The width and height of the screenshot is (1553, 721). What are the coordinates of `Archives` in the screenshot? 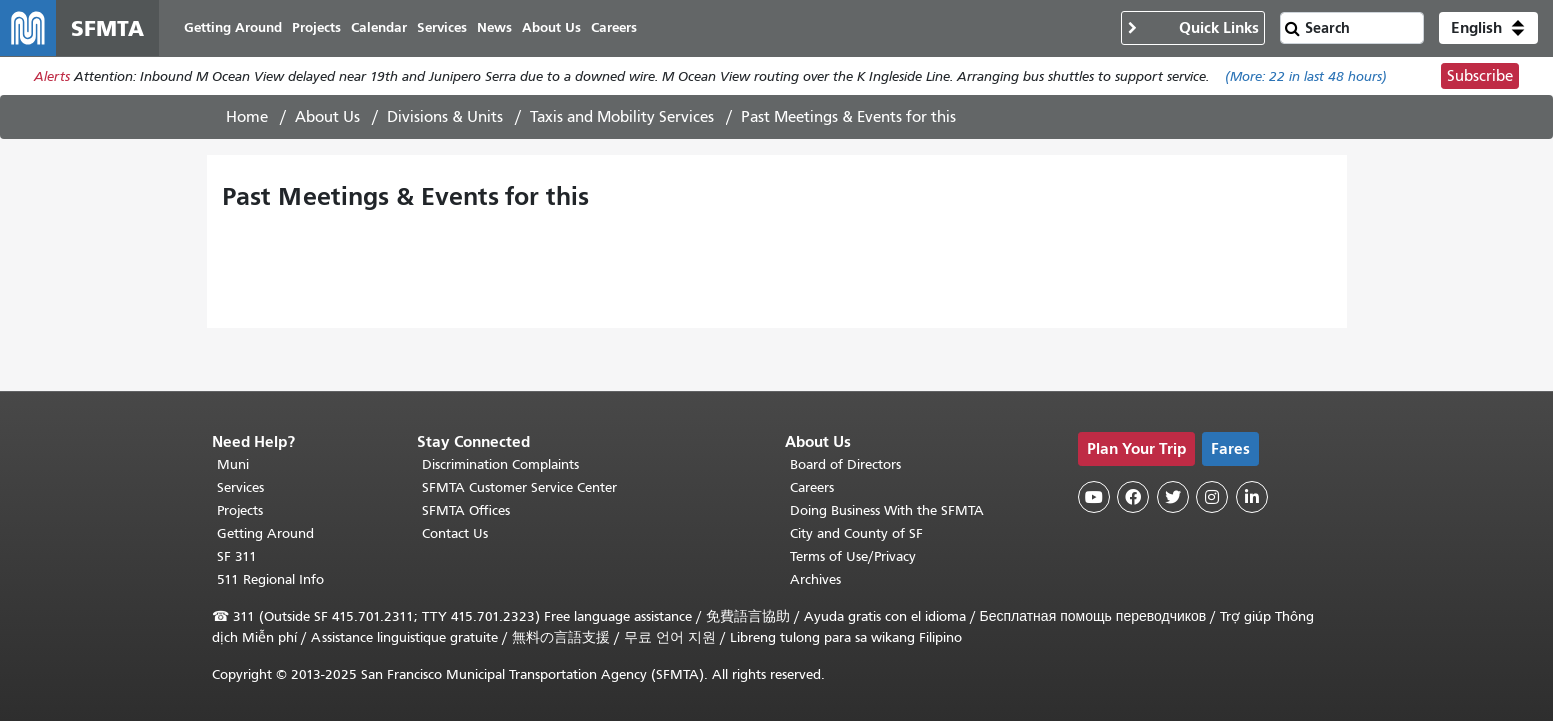 It's located at (815, 579).